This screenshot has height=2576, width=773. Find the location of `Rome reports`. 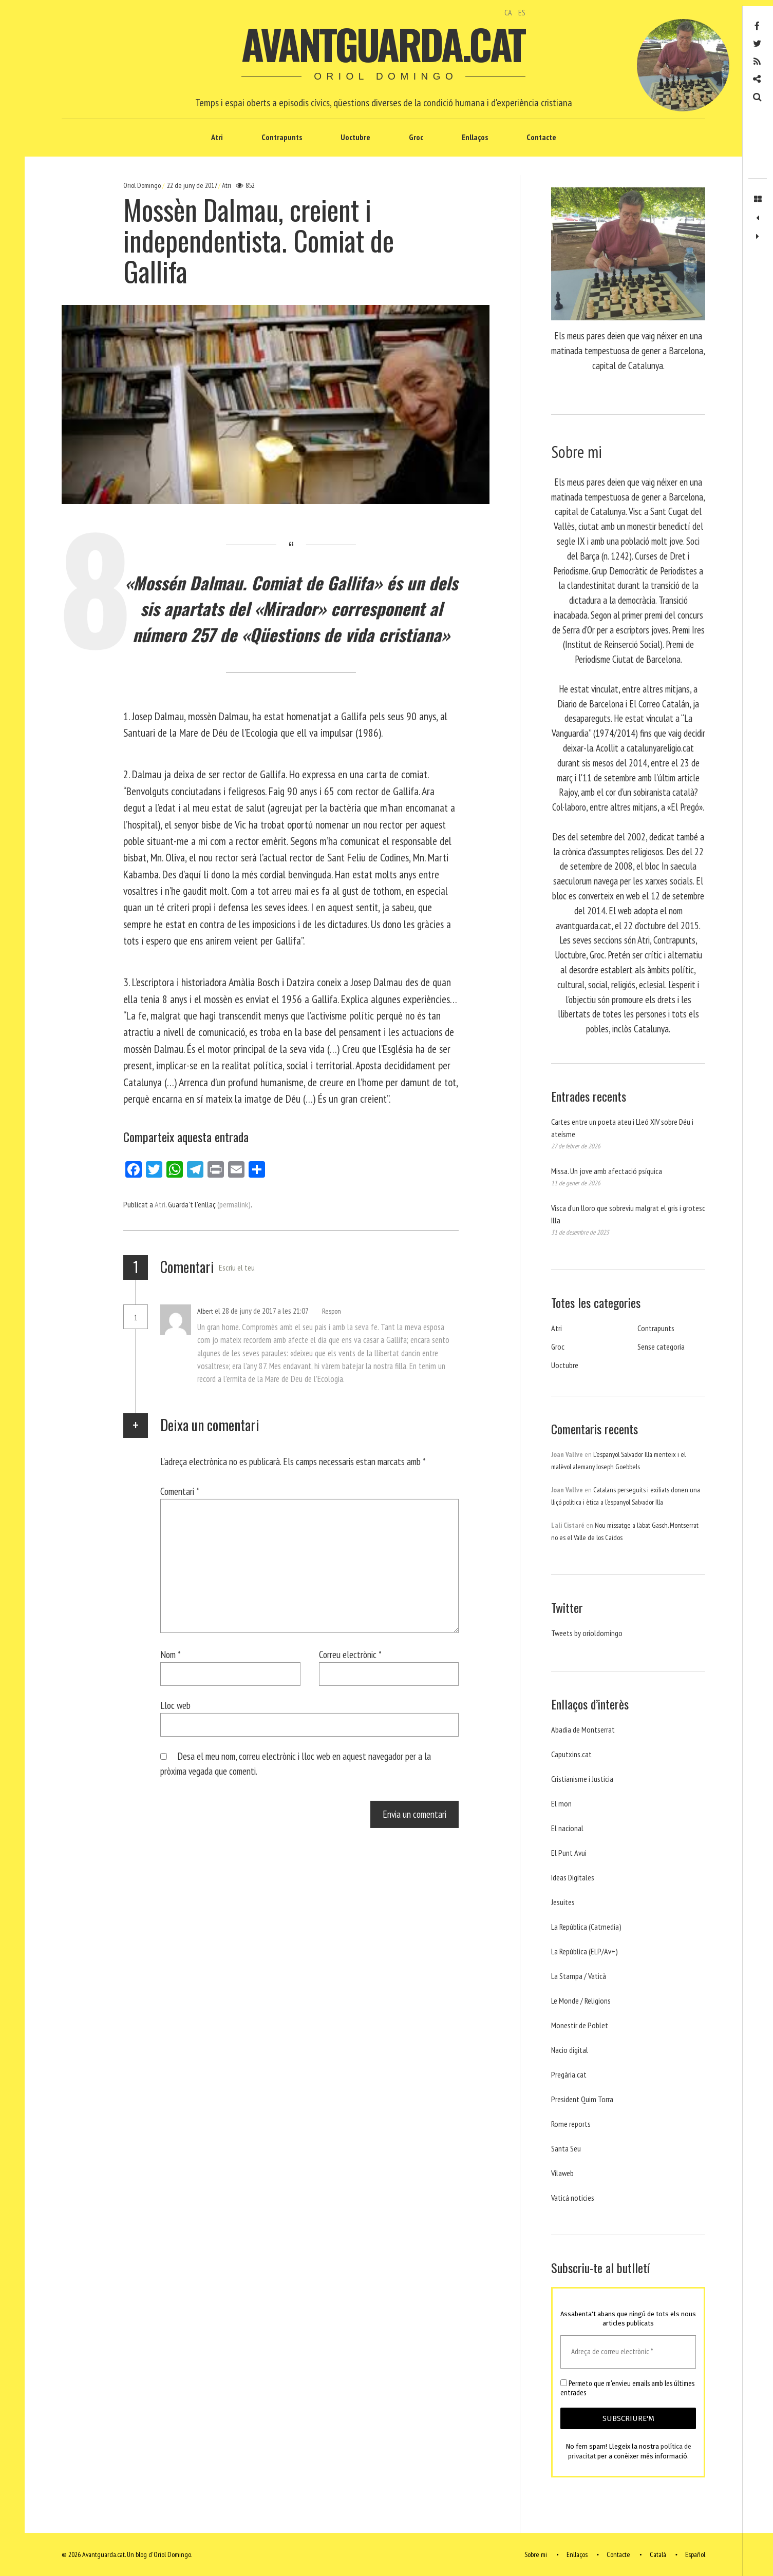

Rome reports is located at coordinates (571, 2124).